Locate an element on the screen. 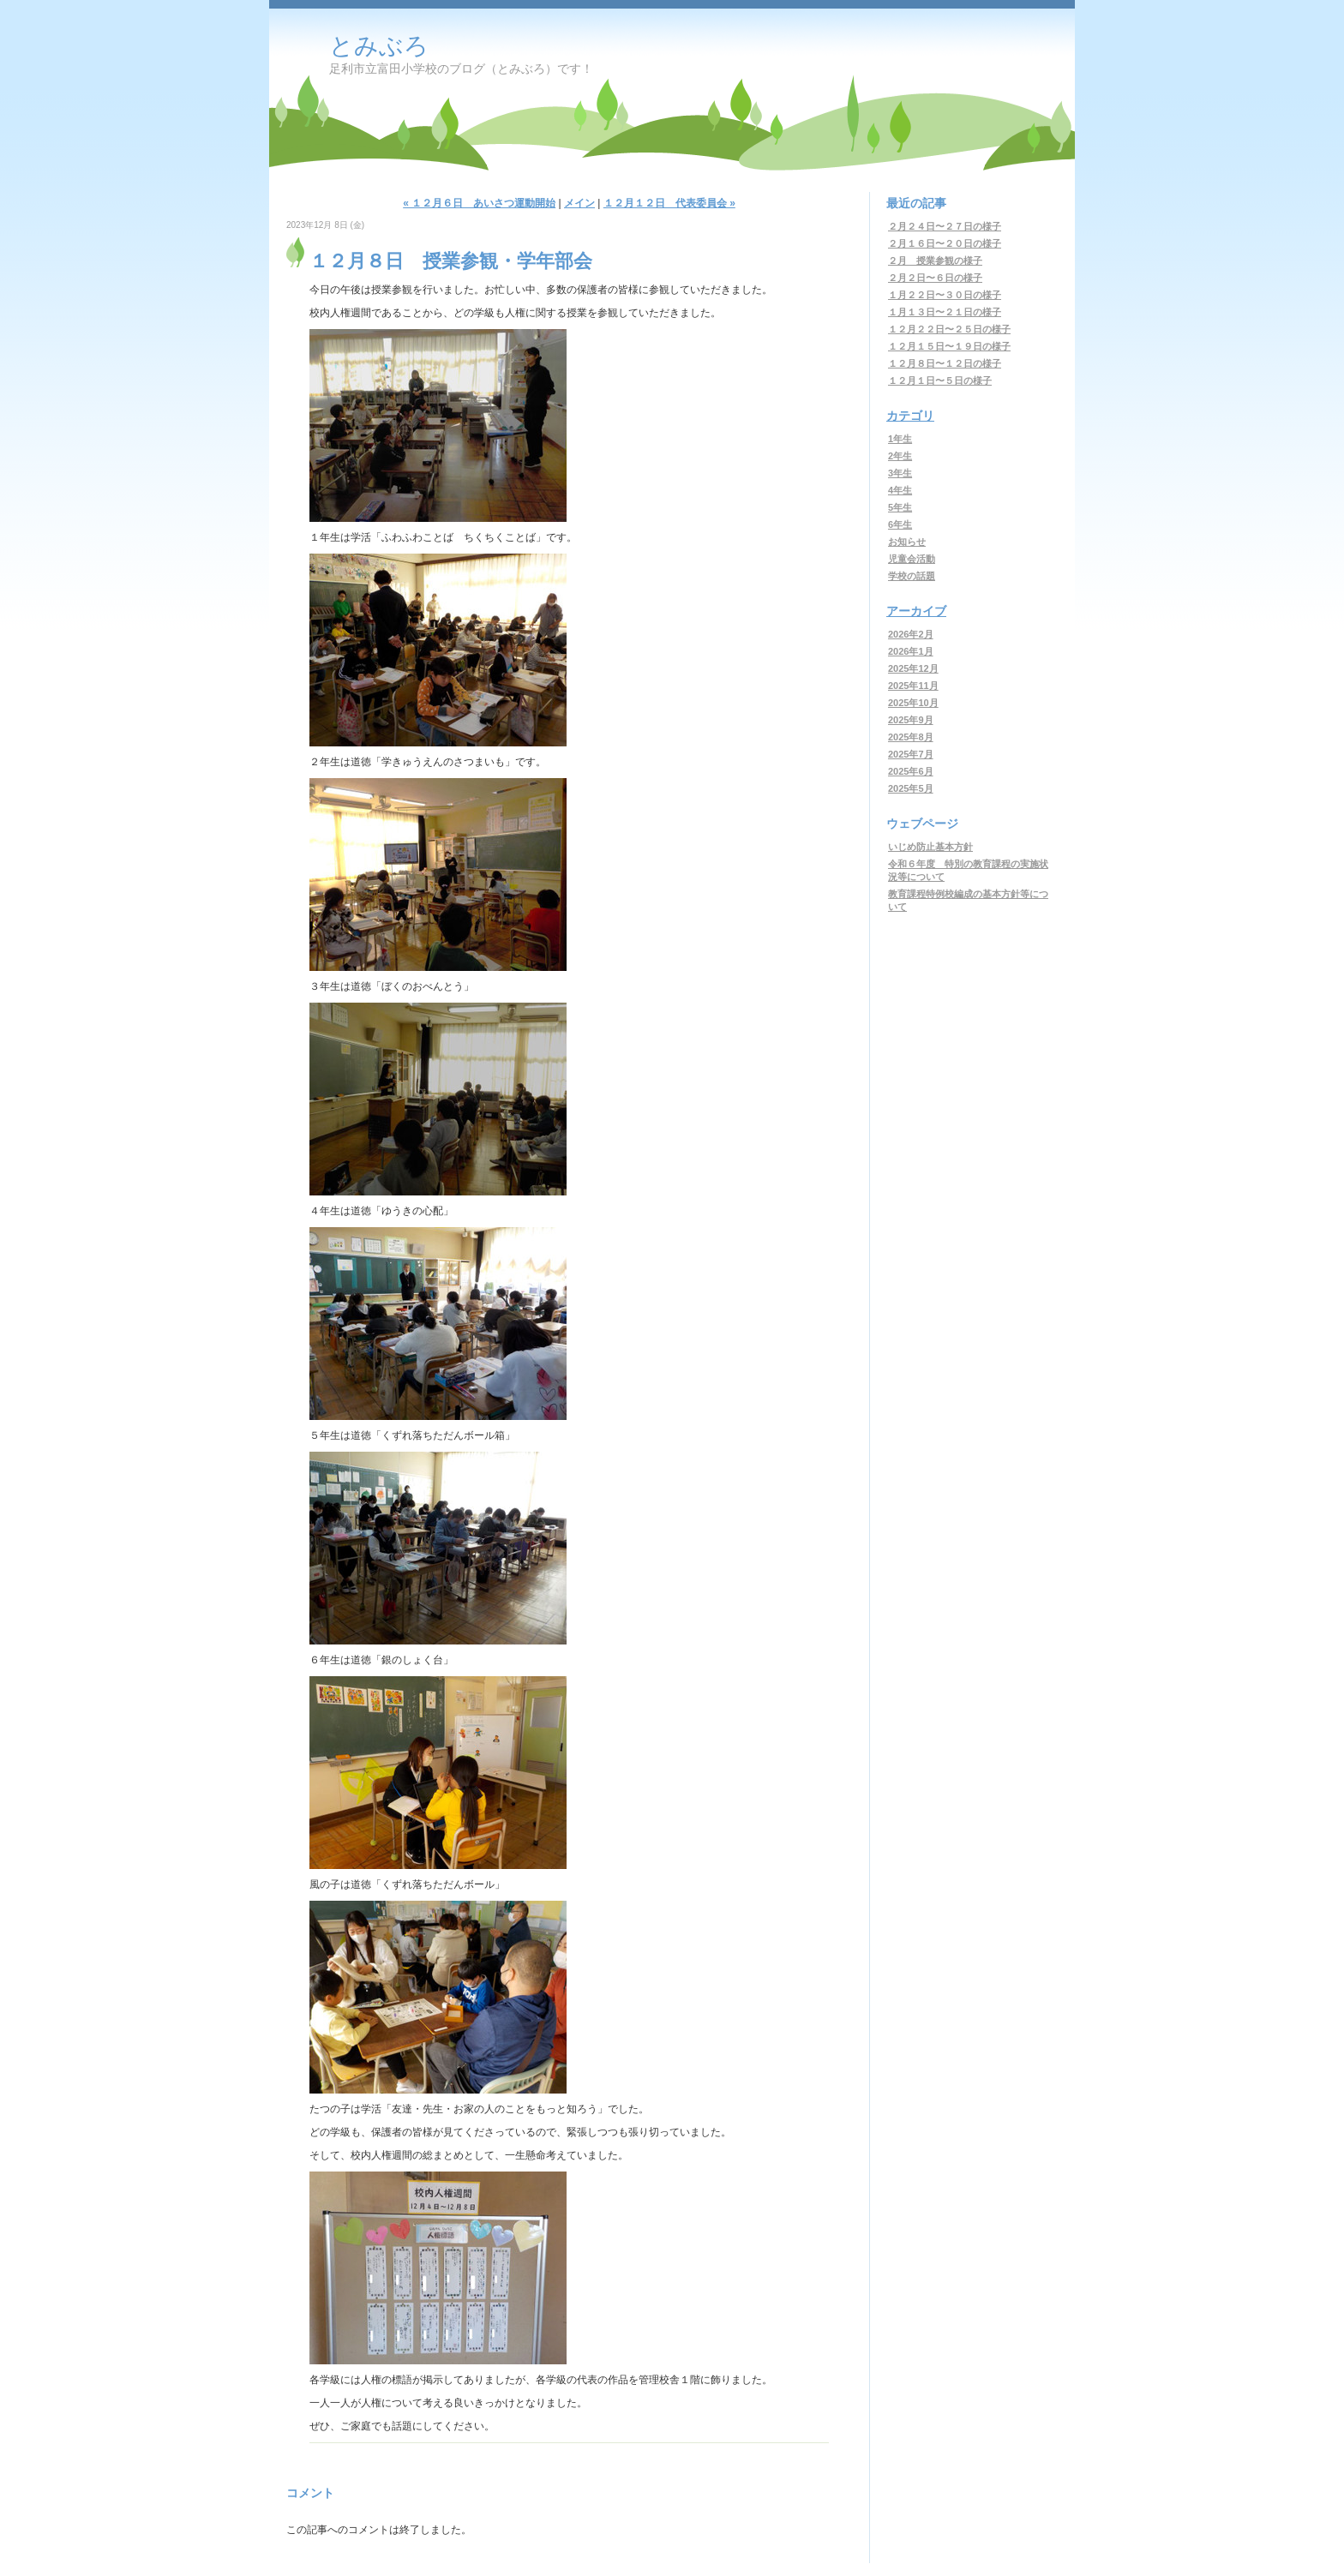 The height and width of the screenshot is (2576, 1344). １２月２２日〜２５日の様子 is located at coordinates (949, 329).